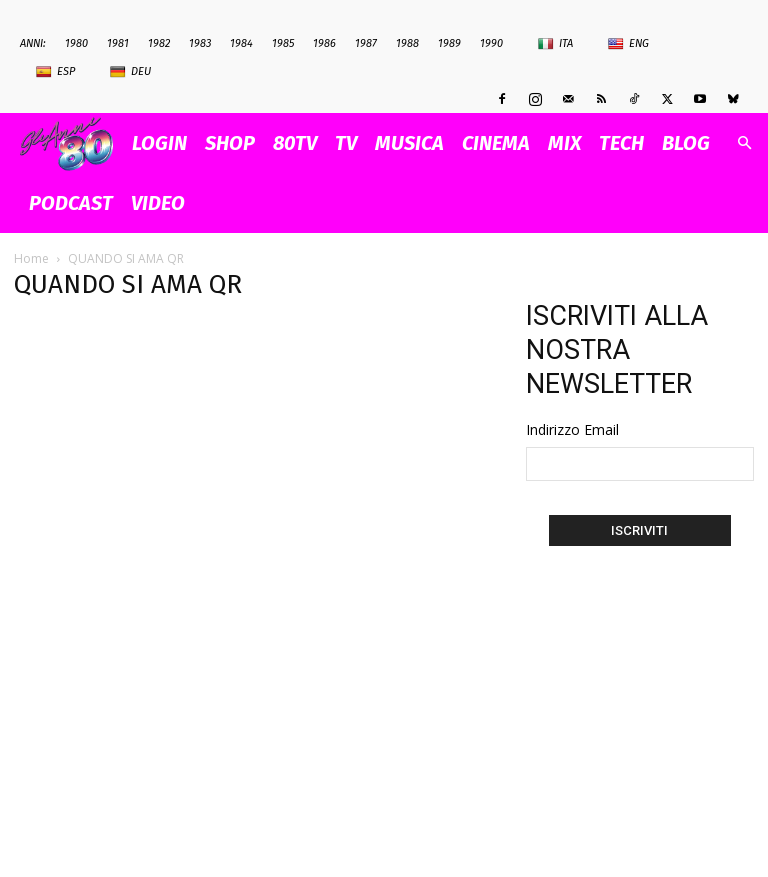  What do you see at coordinates (744, 143) in the screenshot?
I see `[button]` at bounding box center [744, 143].